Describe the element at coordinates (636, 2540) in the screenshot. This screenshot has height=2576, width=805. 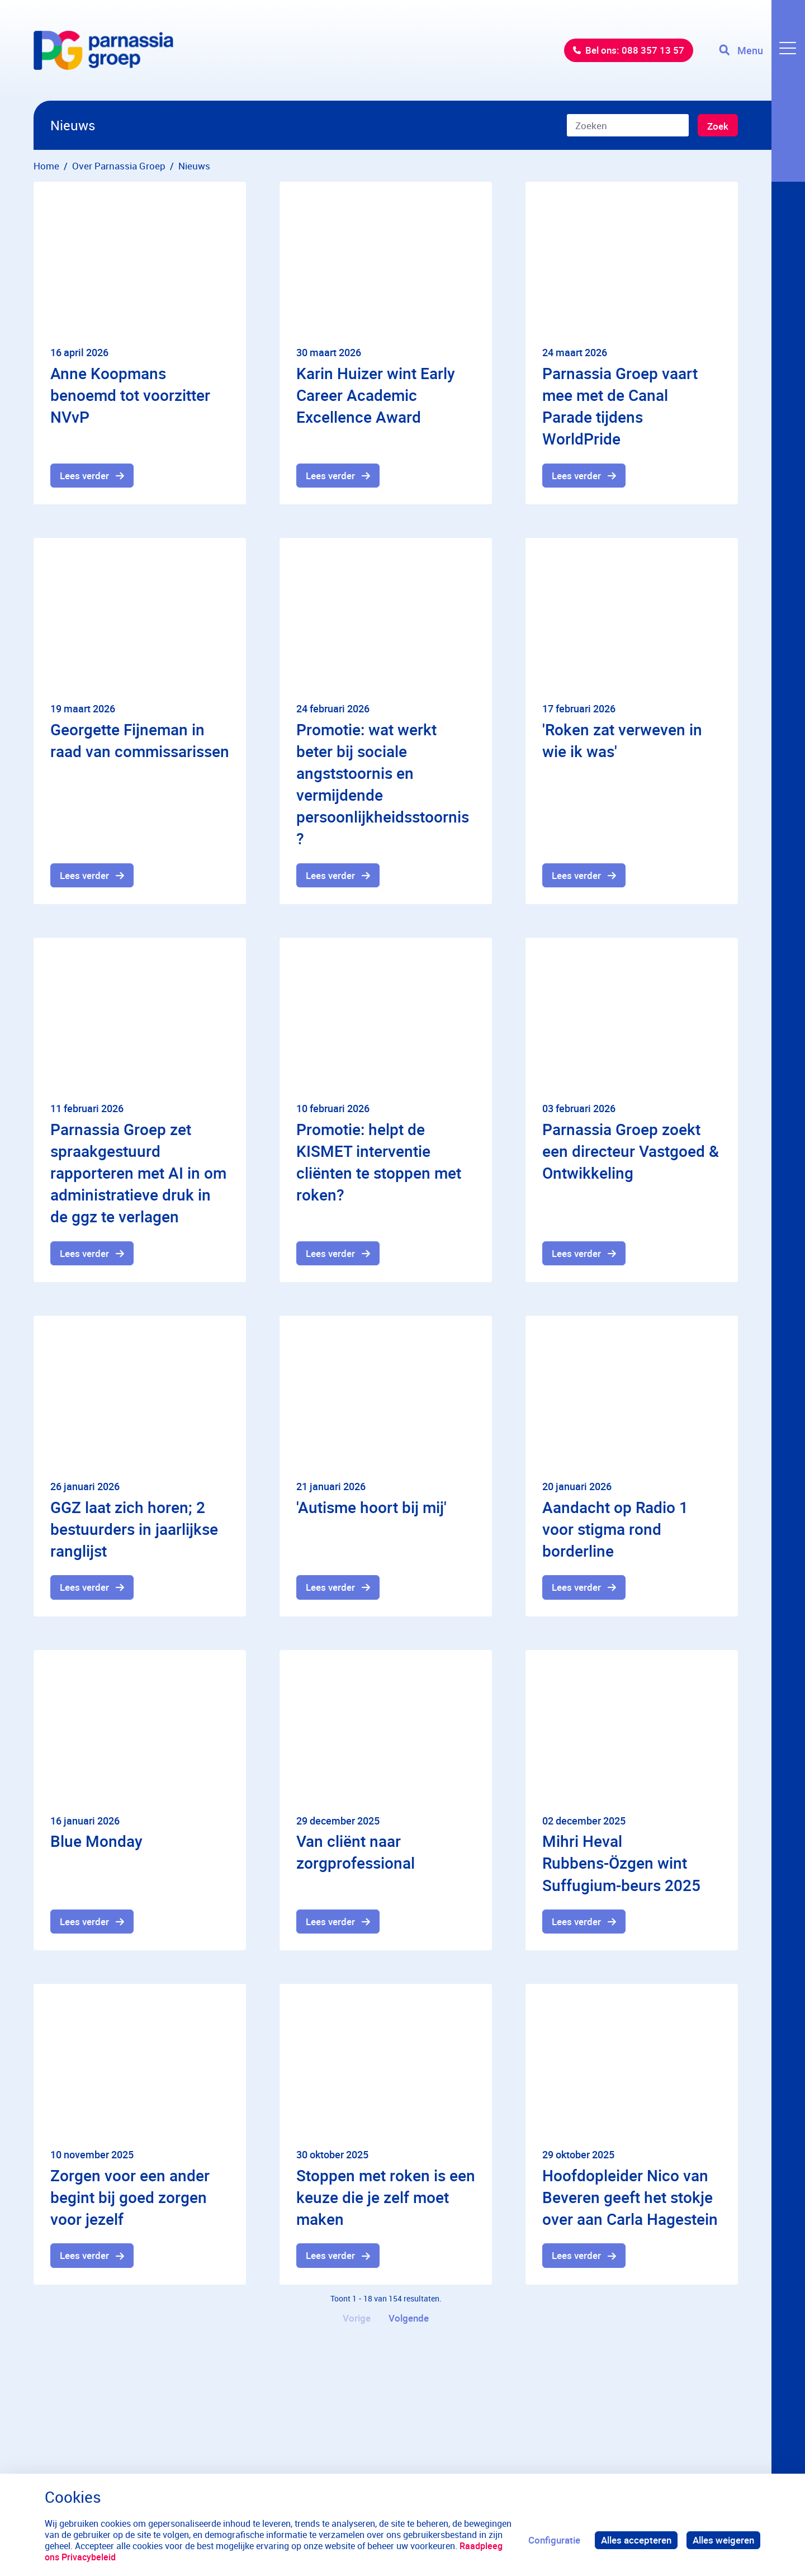
I see `Alles accepteren` at that location.